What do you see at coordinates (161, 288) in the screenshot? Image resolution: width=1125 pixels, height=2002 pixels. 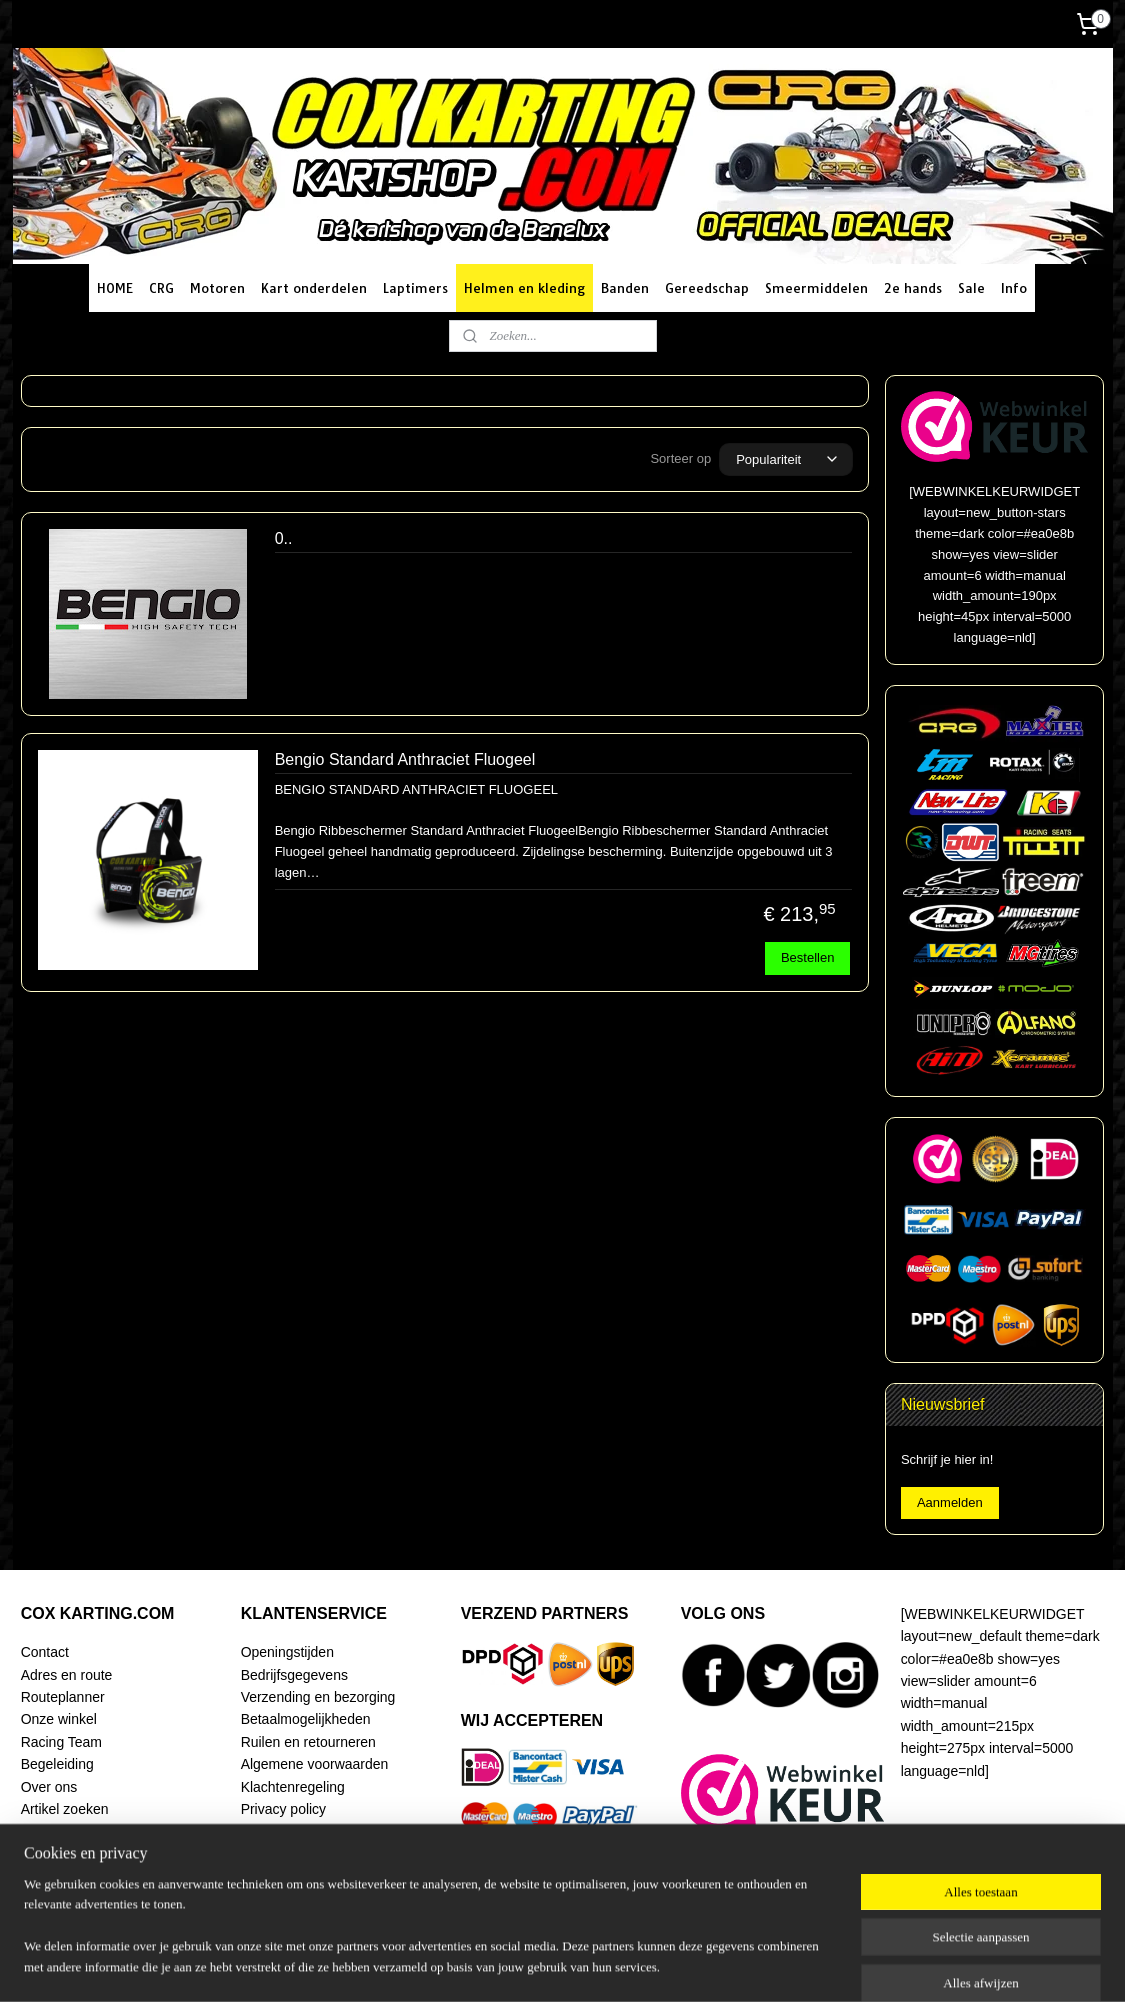 I see `CRG` at bounding box center [161, 288].